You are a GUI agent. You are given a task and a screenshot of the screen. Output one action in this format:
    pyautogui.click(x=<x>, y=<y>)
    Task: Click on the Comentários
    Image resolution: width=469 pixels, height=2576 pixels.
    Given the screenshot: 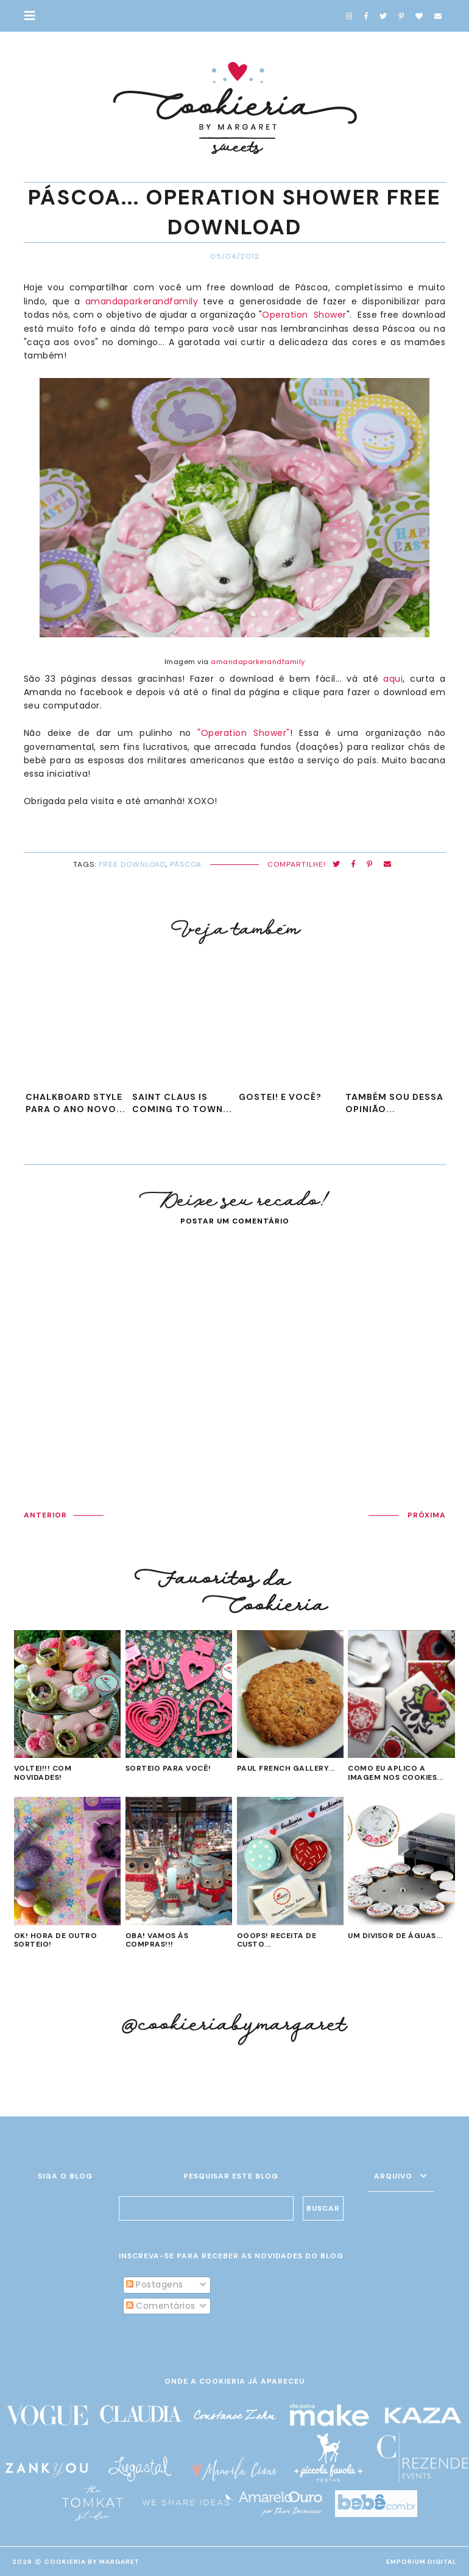 What is the action you would take?
    pyautogui.click(x=161, y=2306)
    